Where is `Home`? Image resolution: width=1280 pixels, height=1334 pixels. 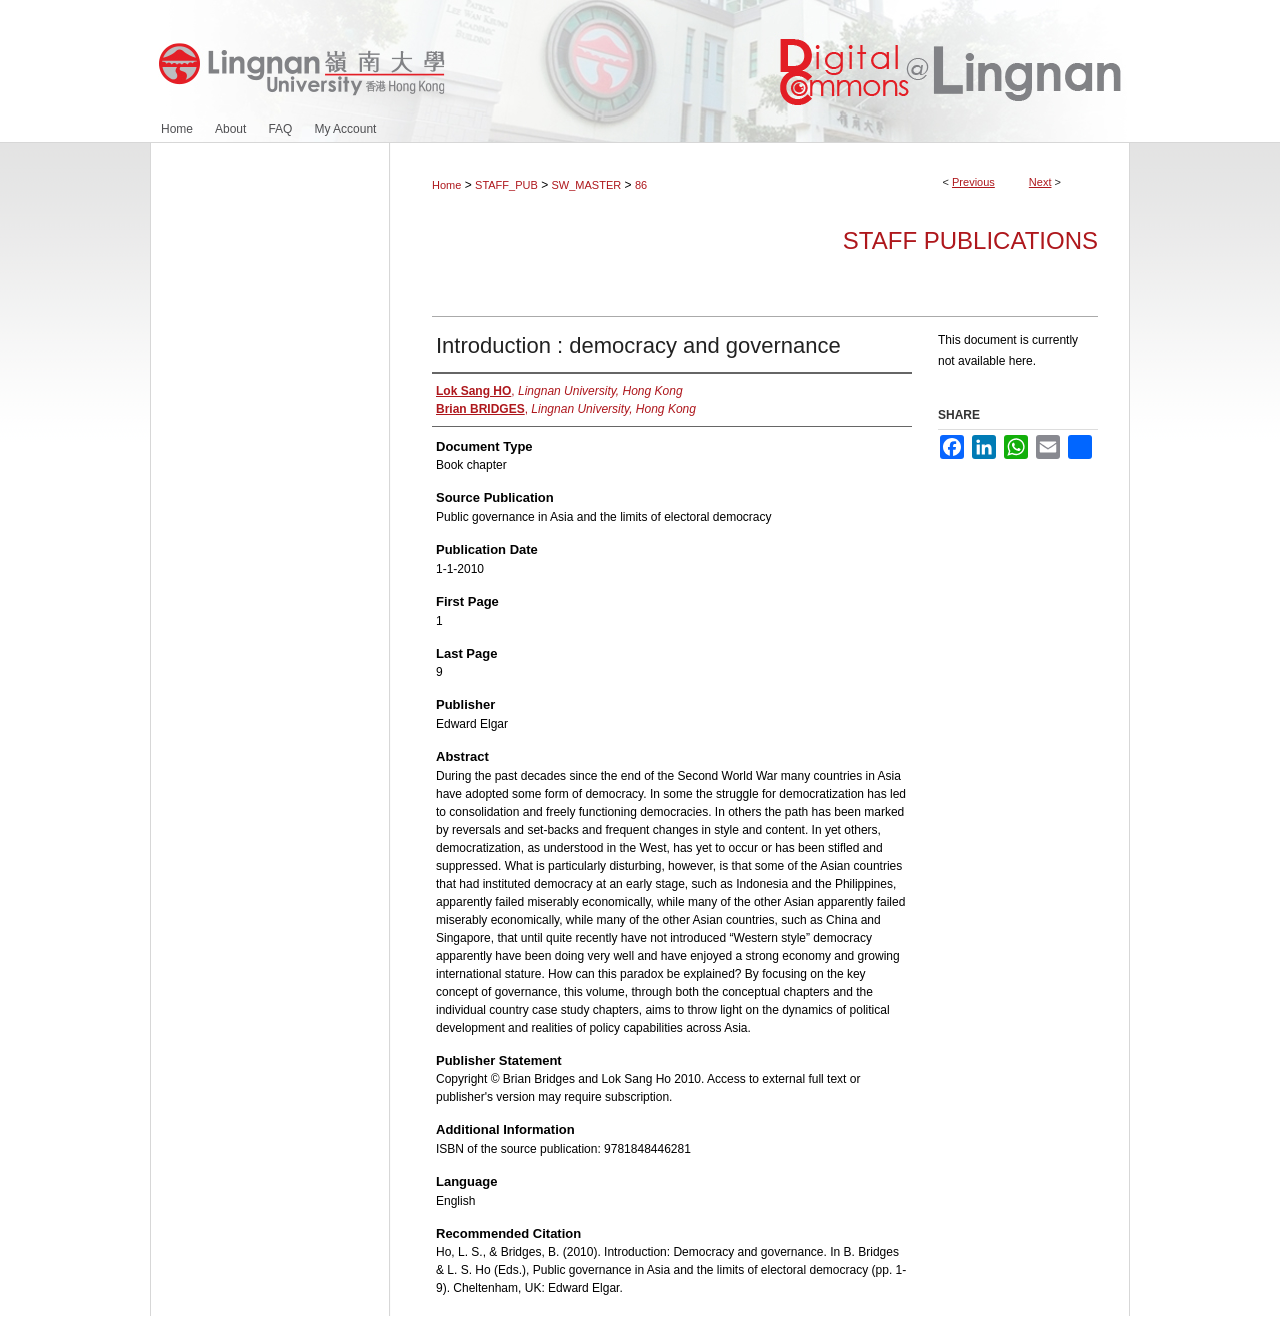
Home is located at coordinates (446, 185).